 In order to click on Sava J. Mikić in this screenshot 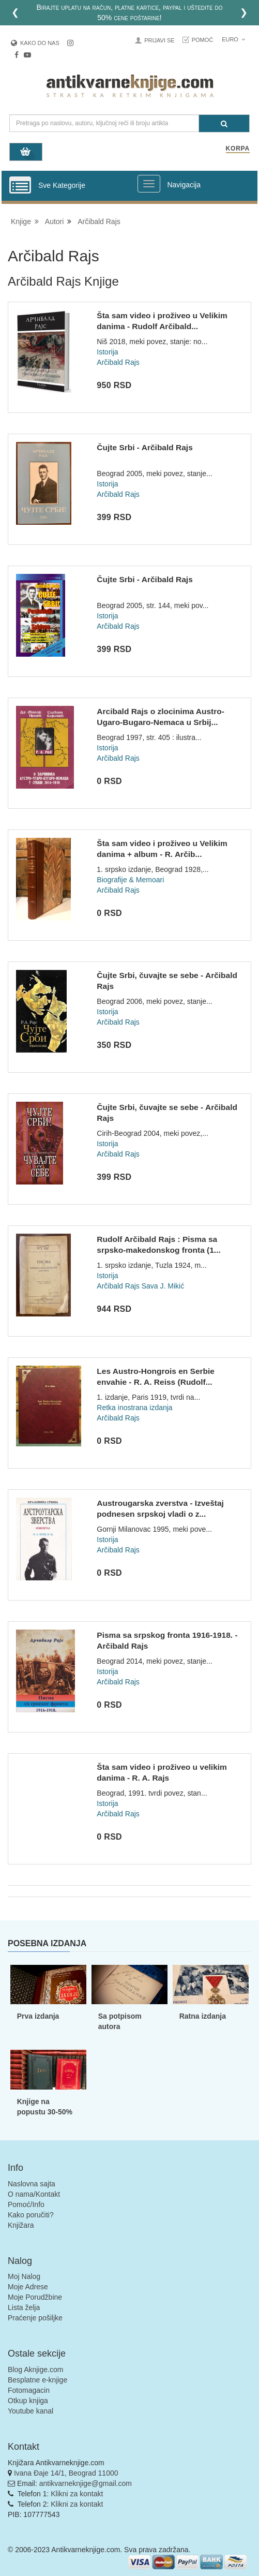, I will do `click(163, 1286)`.